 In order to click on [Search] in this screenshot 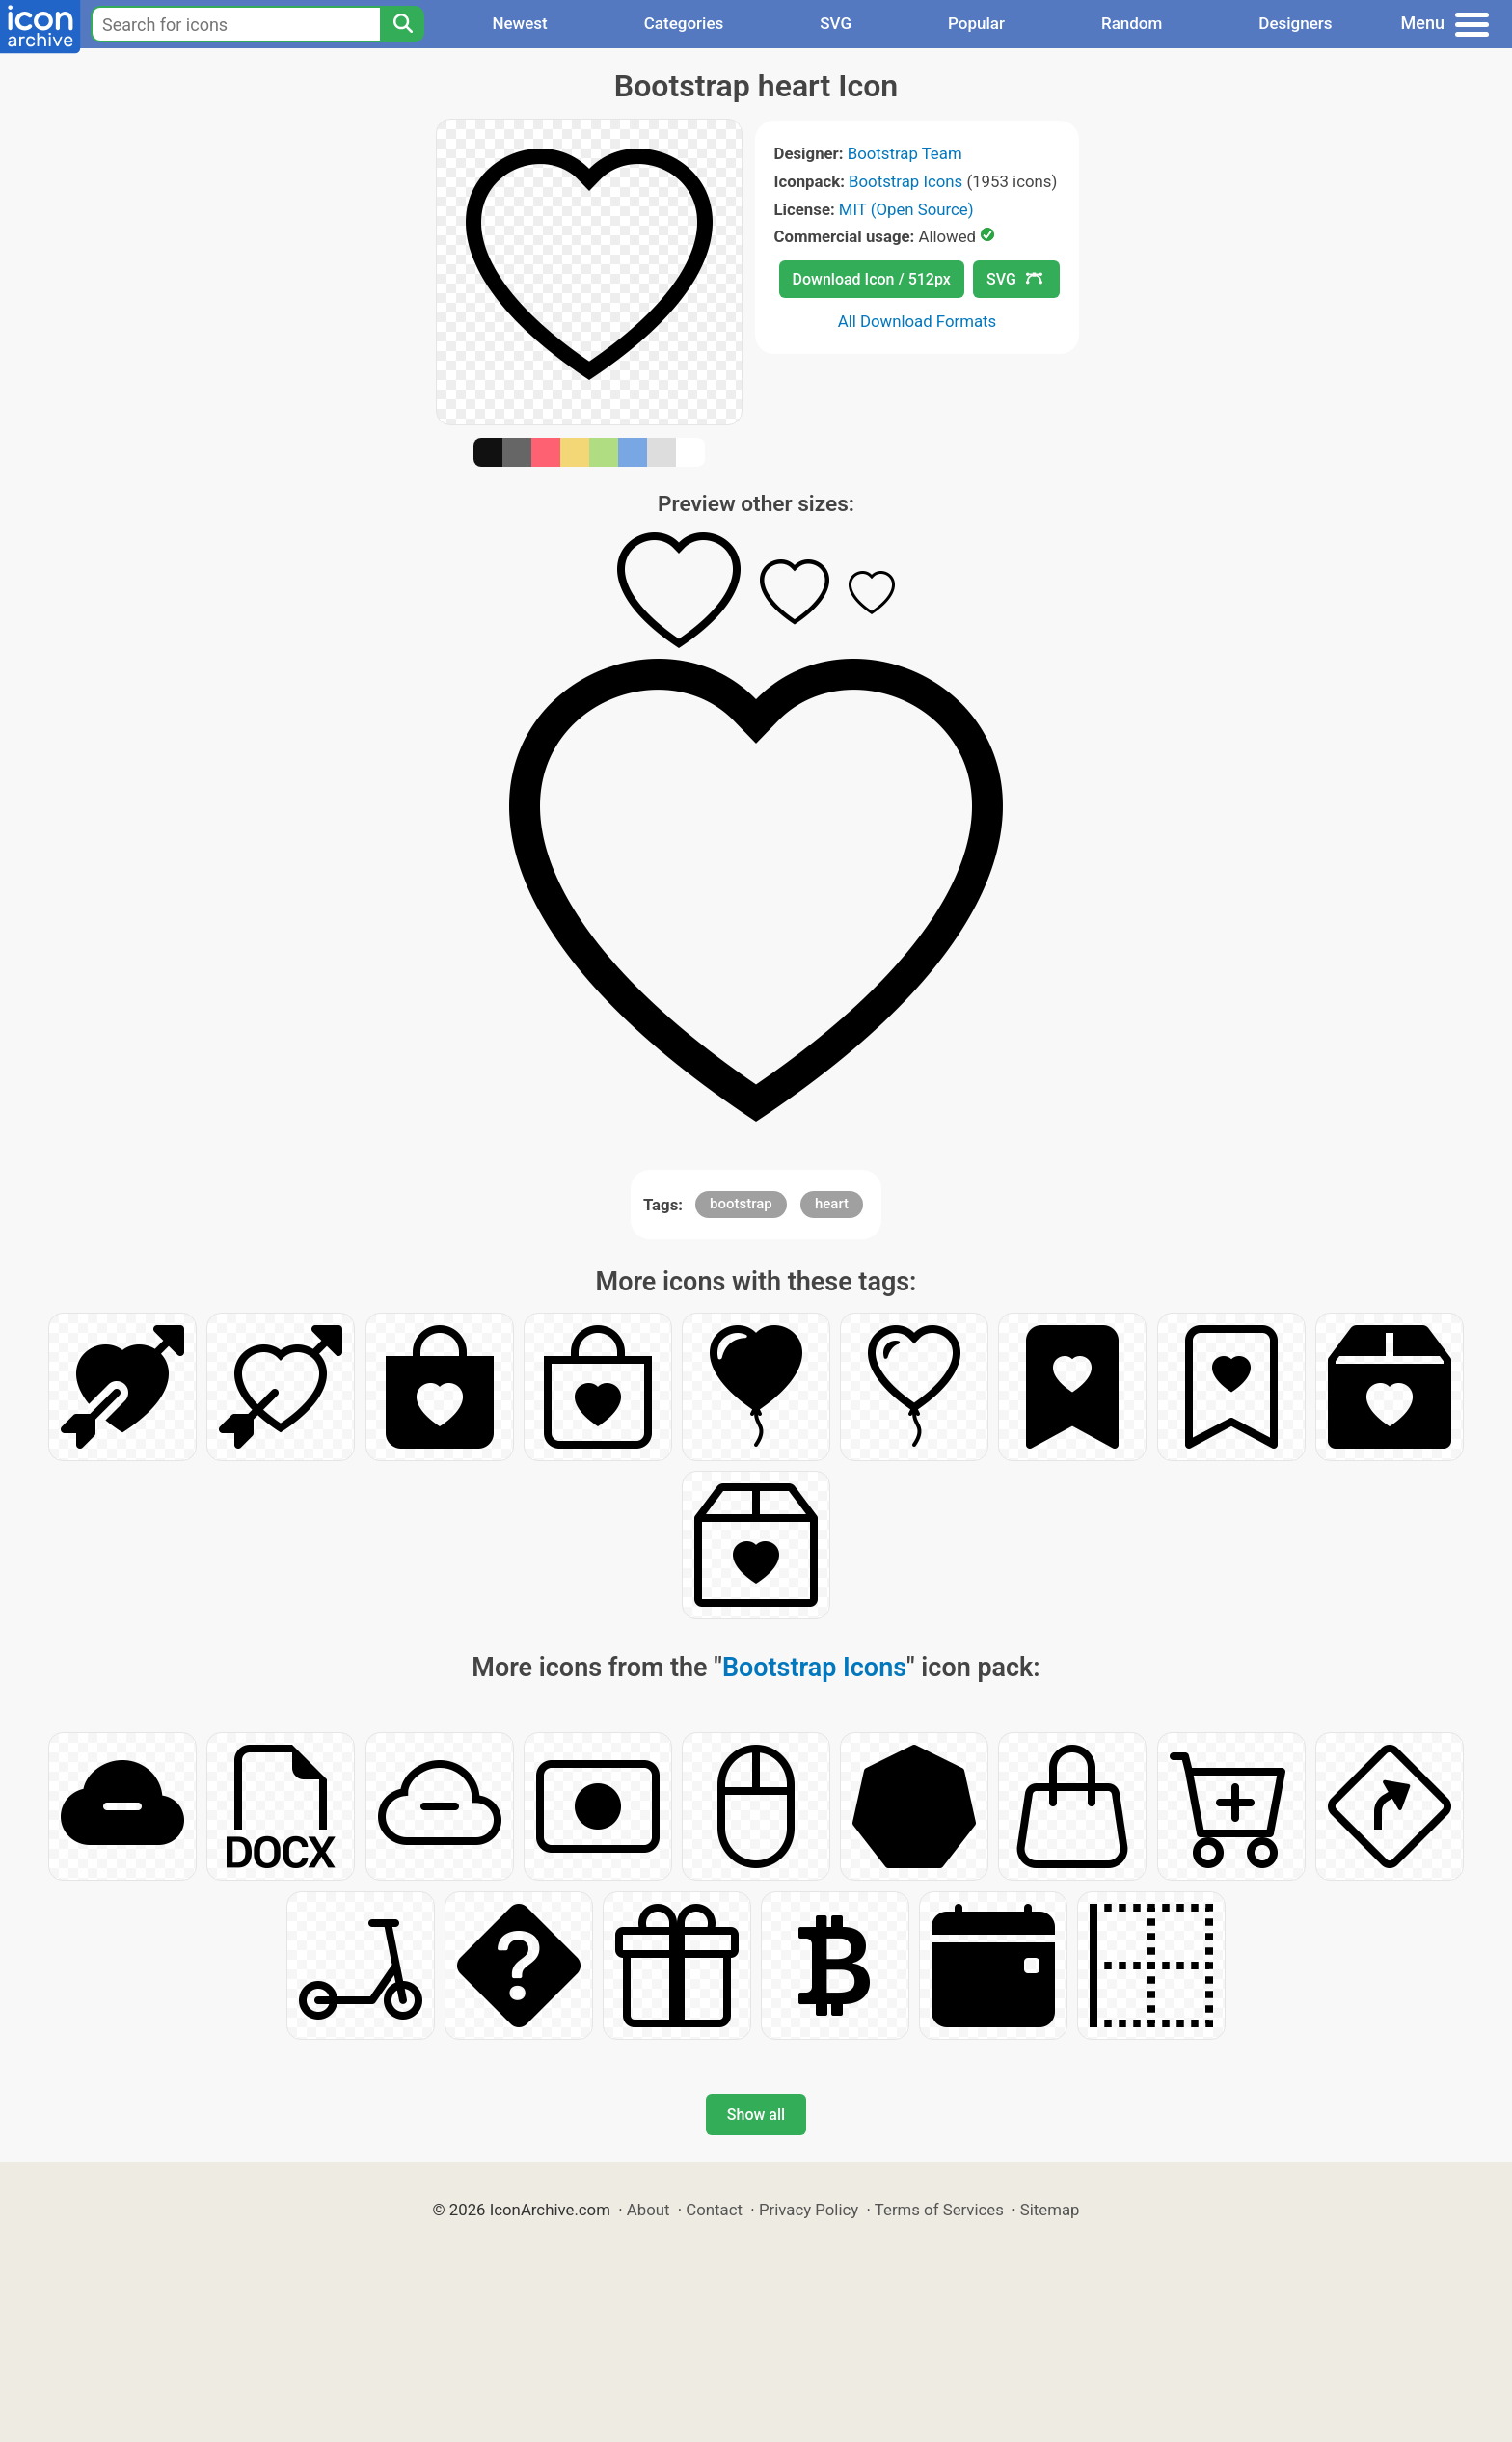, I will do `click(402, 24)`.